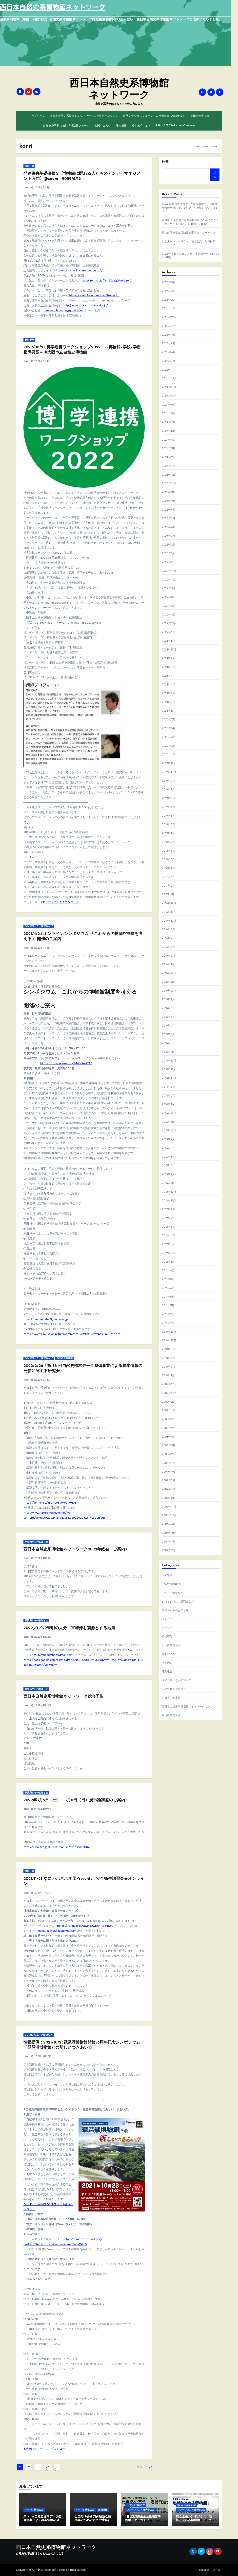 The image size is (238, 2576). Describe the element at coordinates (168, 553) in the screenshot. I see `2023年1月` at that location.